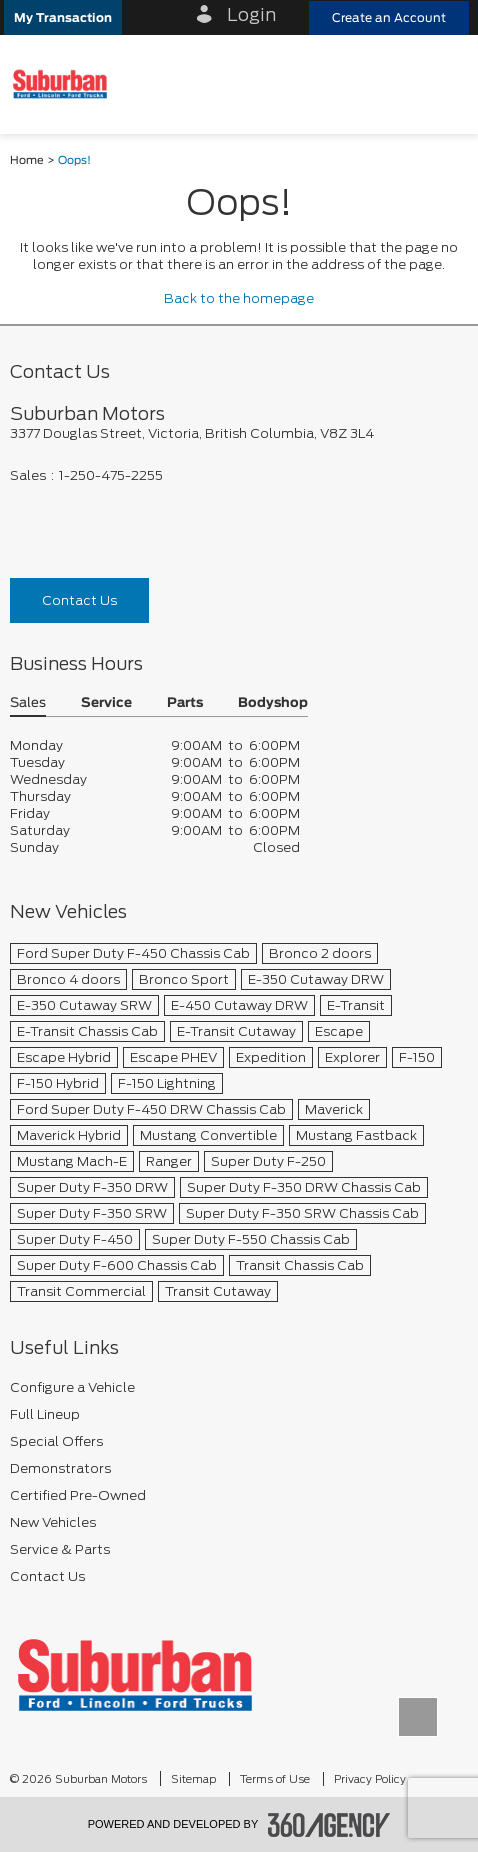  I want to click on [footer__address], so click(239, 433).